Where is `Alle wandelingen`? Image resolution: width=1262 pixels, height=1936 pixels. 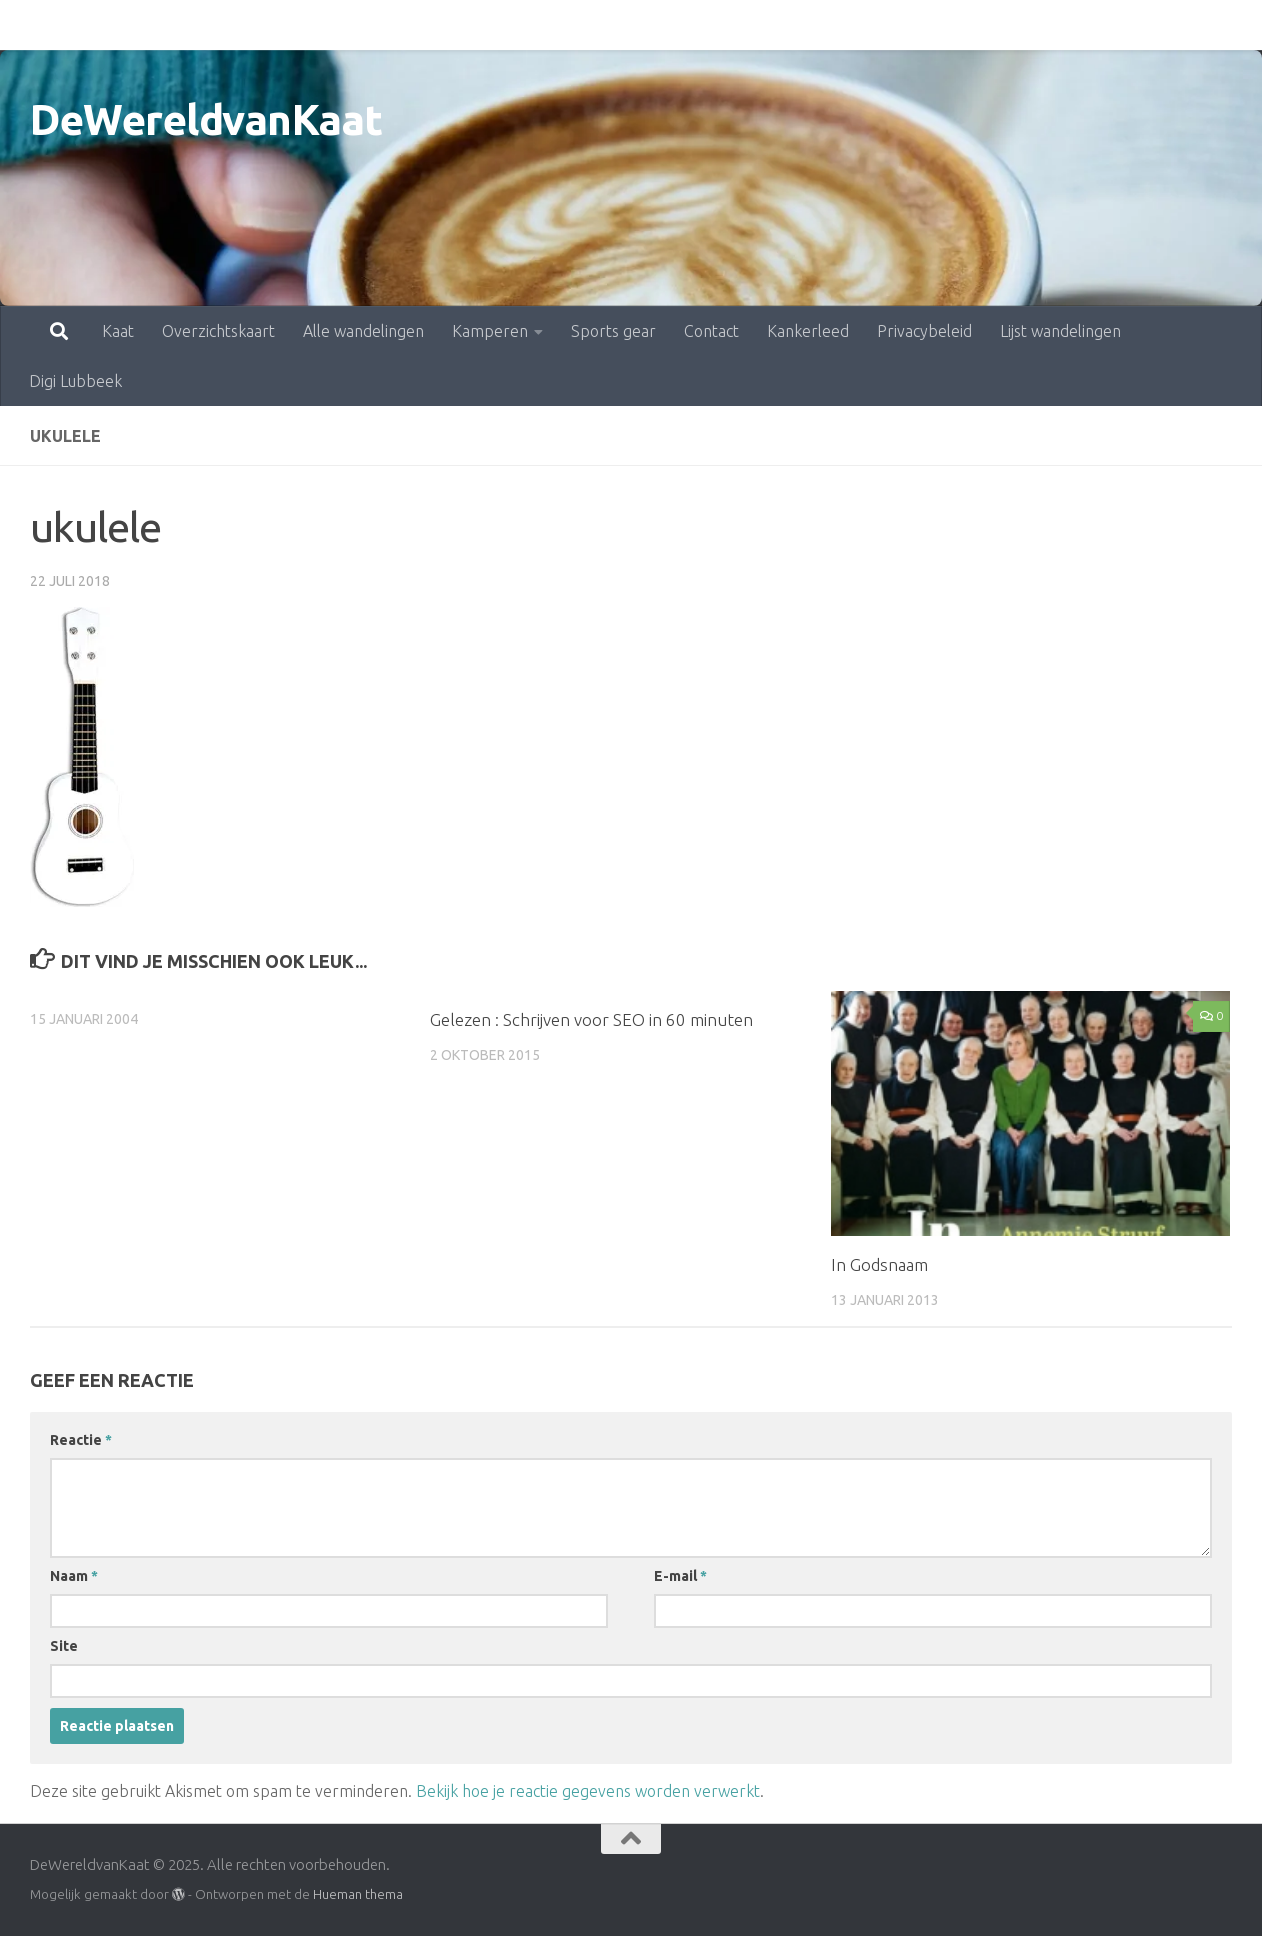 Alle wandelingen is located at coordinates (275, 25).